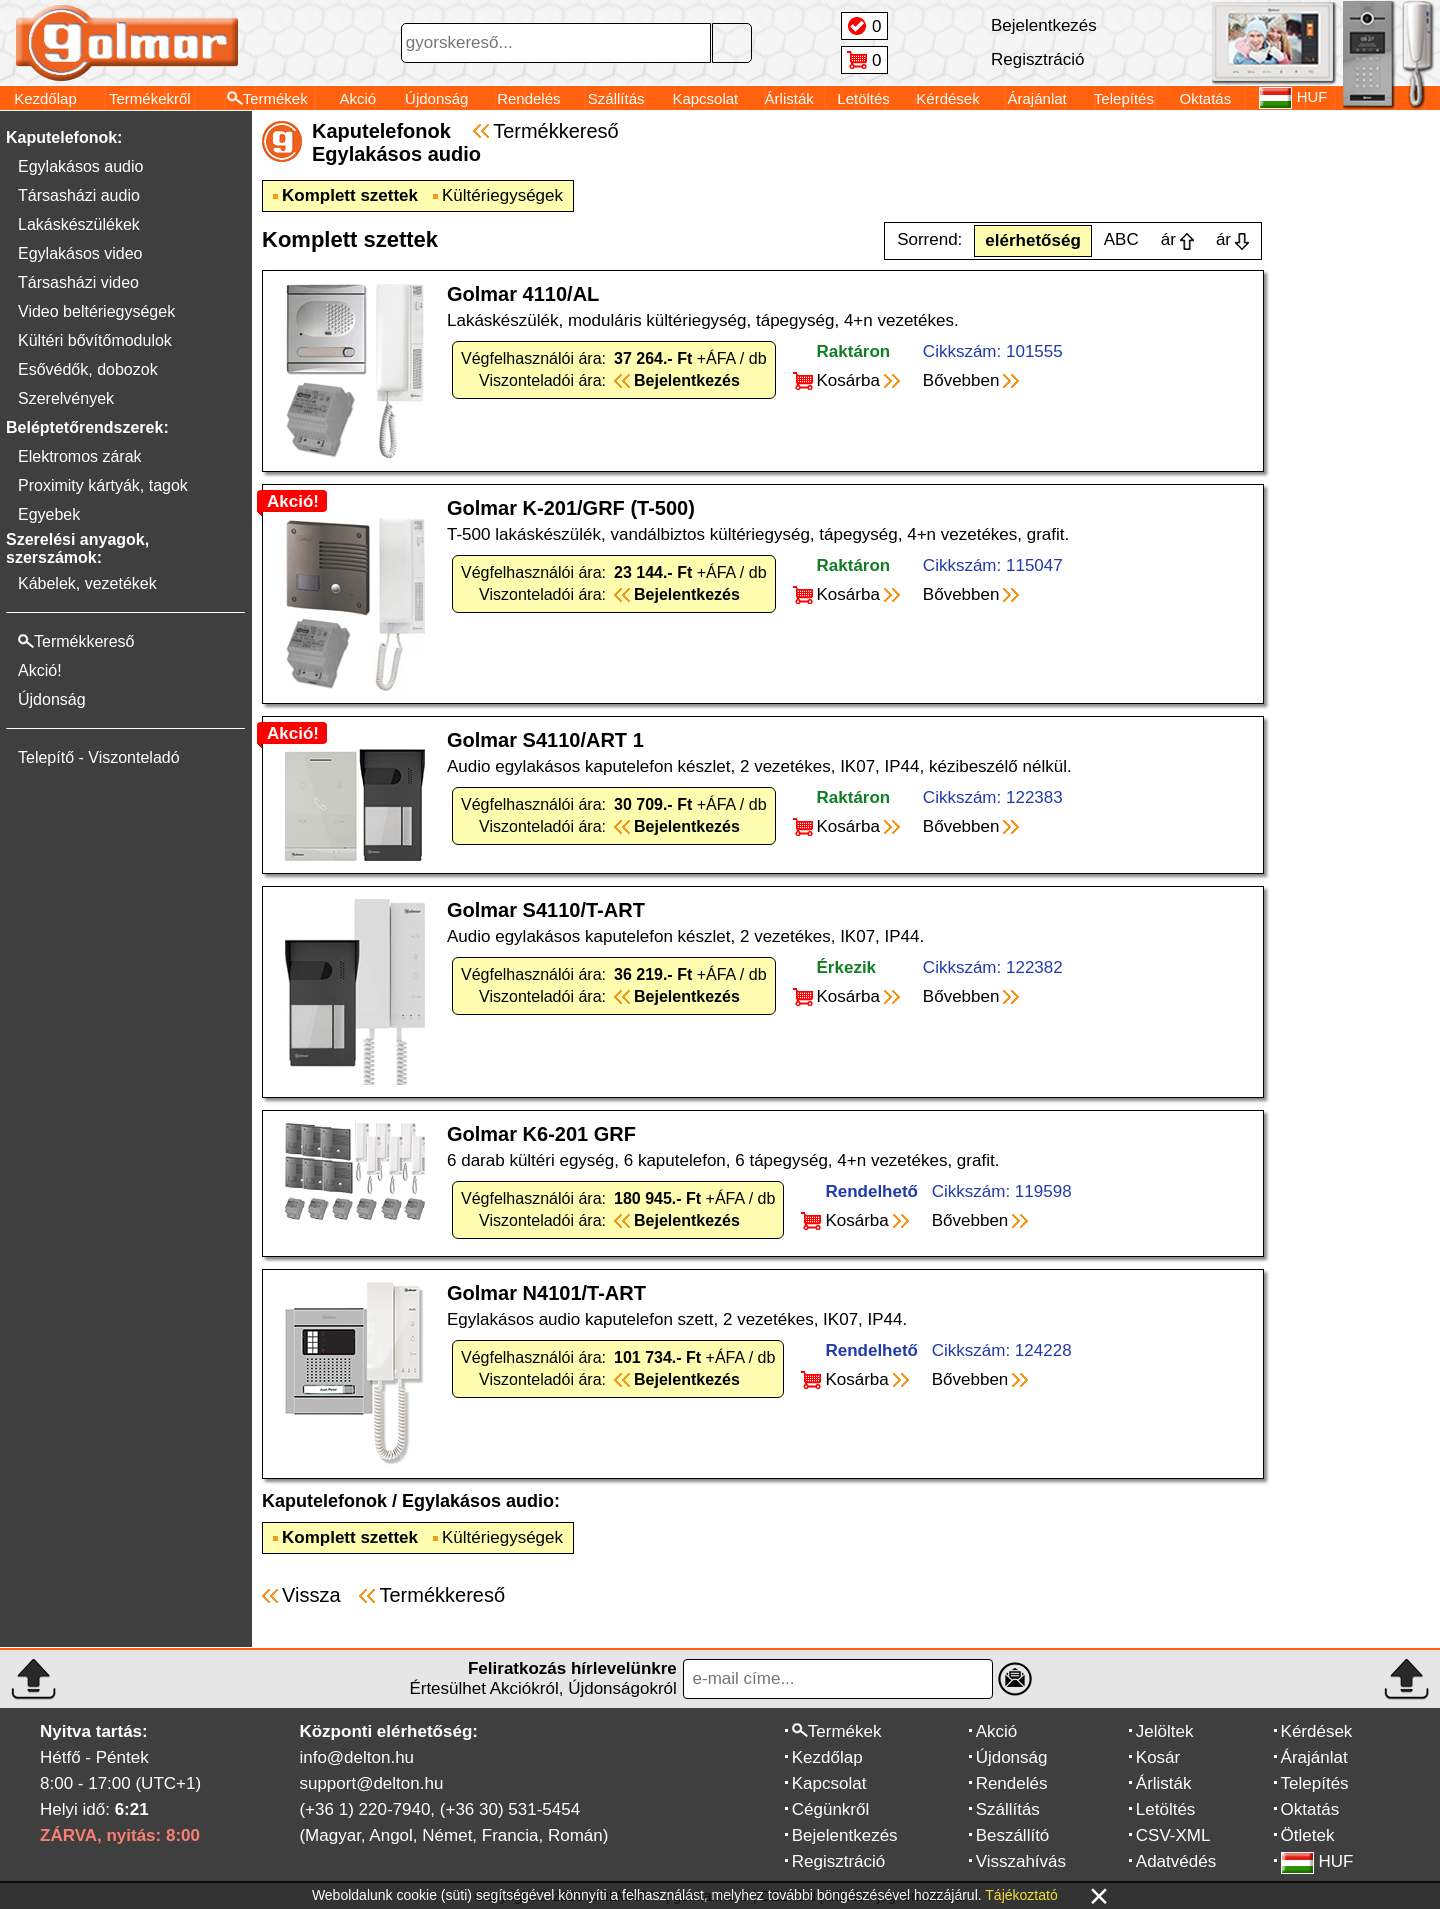 The width and height of the screenshot is (1440, 1909). What do you see at coordinates (1165, 1731) in the screenshot?
I see `Jelöltek` at bounding box center [1165, 1731].